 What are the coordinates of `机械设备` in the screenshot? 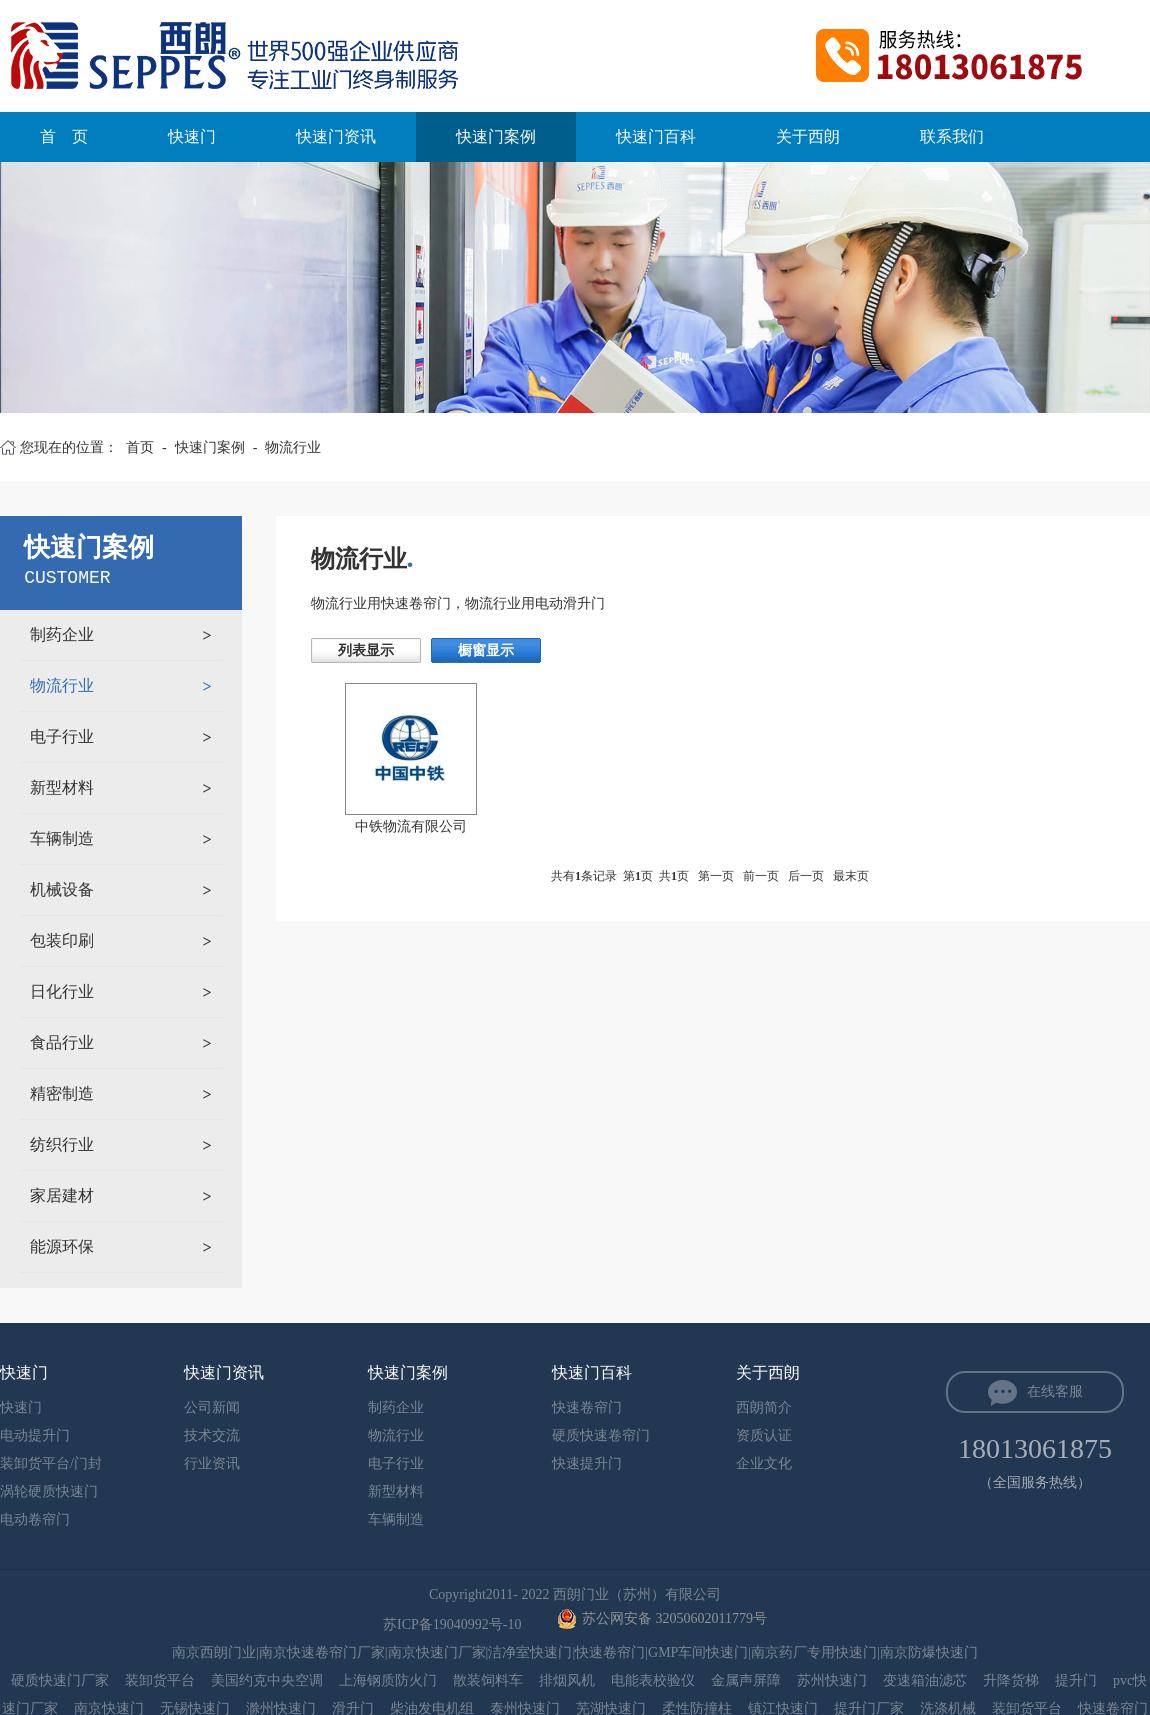 It's located at (62, 889).